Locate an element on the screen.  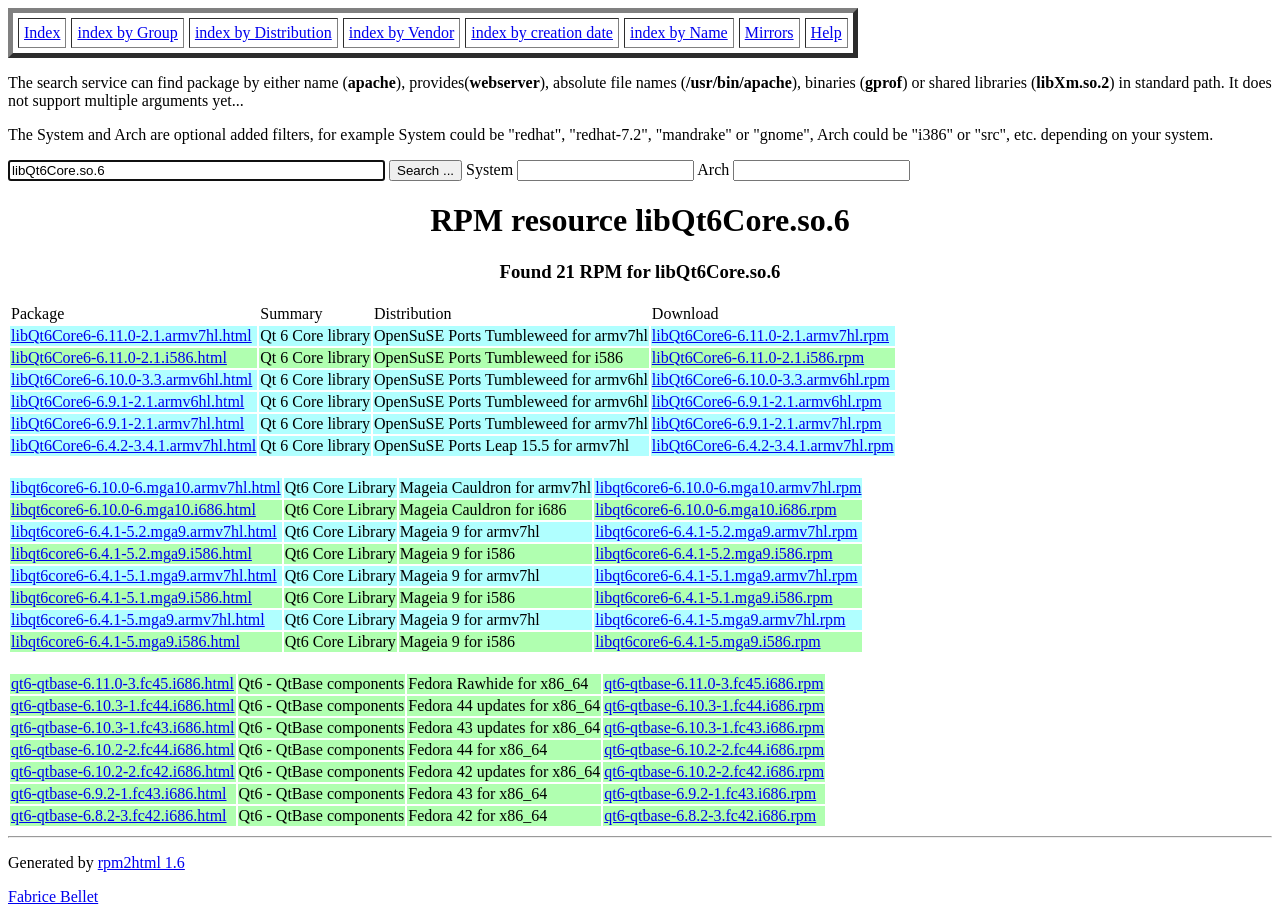
index by Name is located at coordinates (679, 32).